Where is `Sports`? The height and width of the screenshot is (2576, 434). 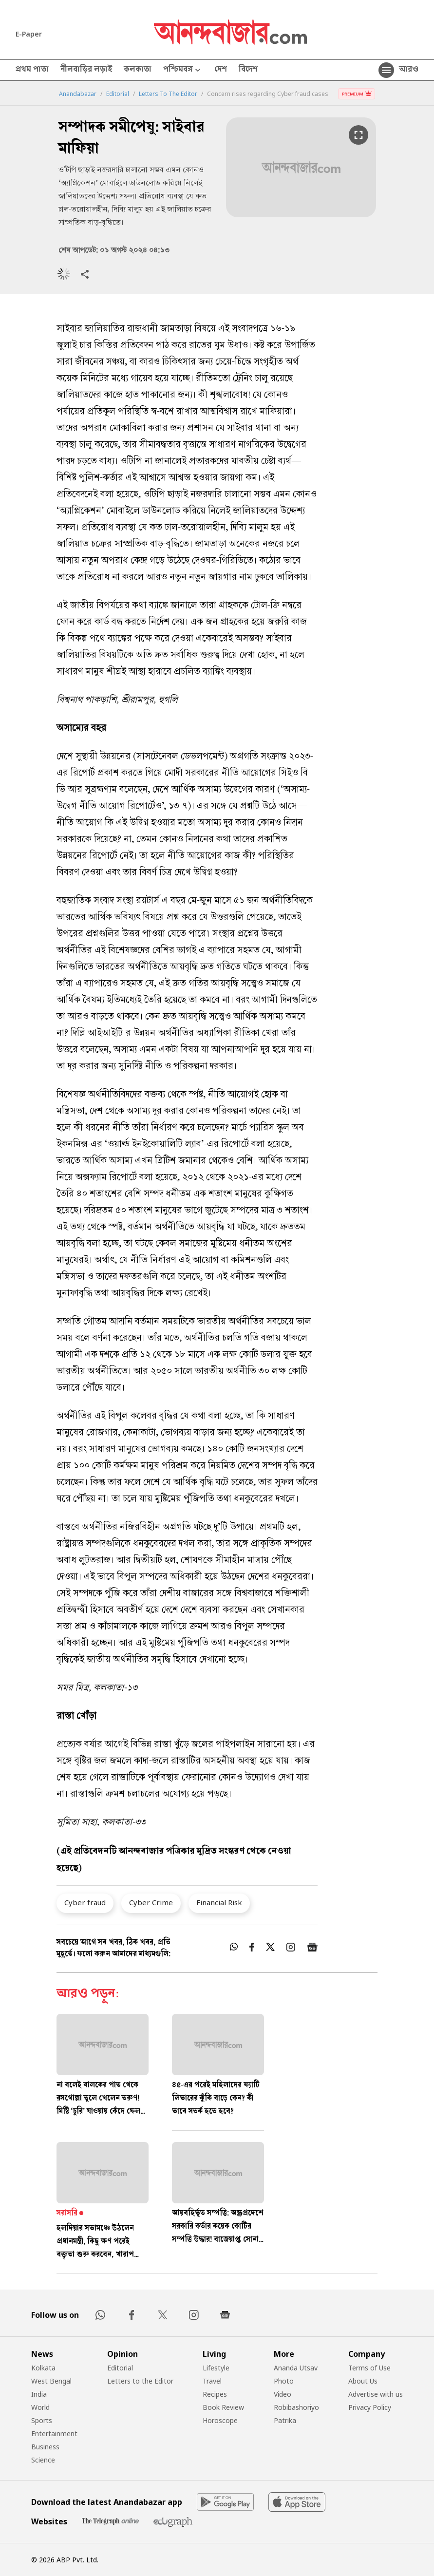
Sports is located at coordinates (41, 2420).